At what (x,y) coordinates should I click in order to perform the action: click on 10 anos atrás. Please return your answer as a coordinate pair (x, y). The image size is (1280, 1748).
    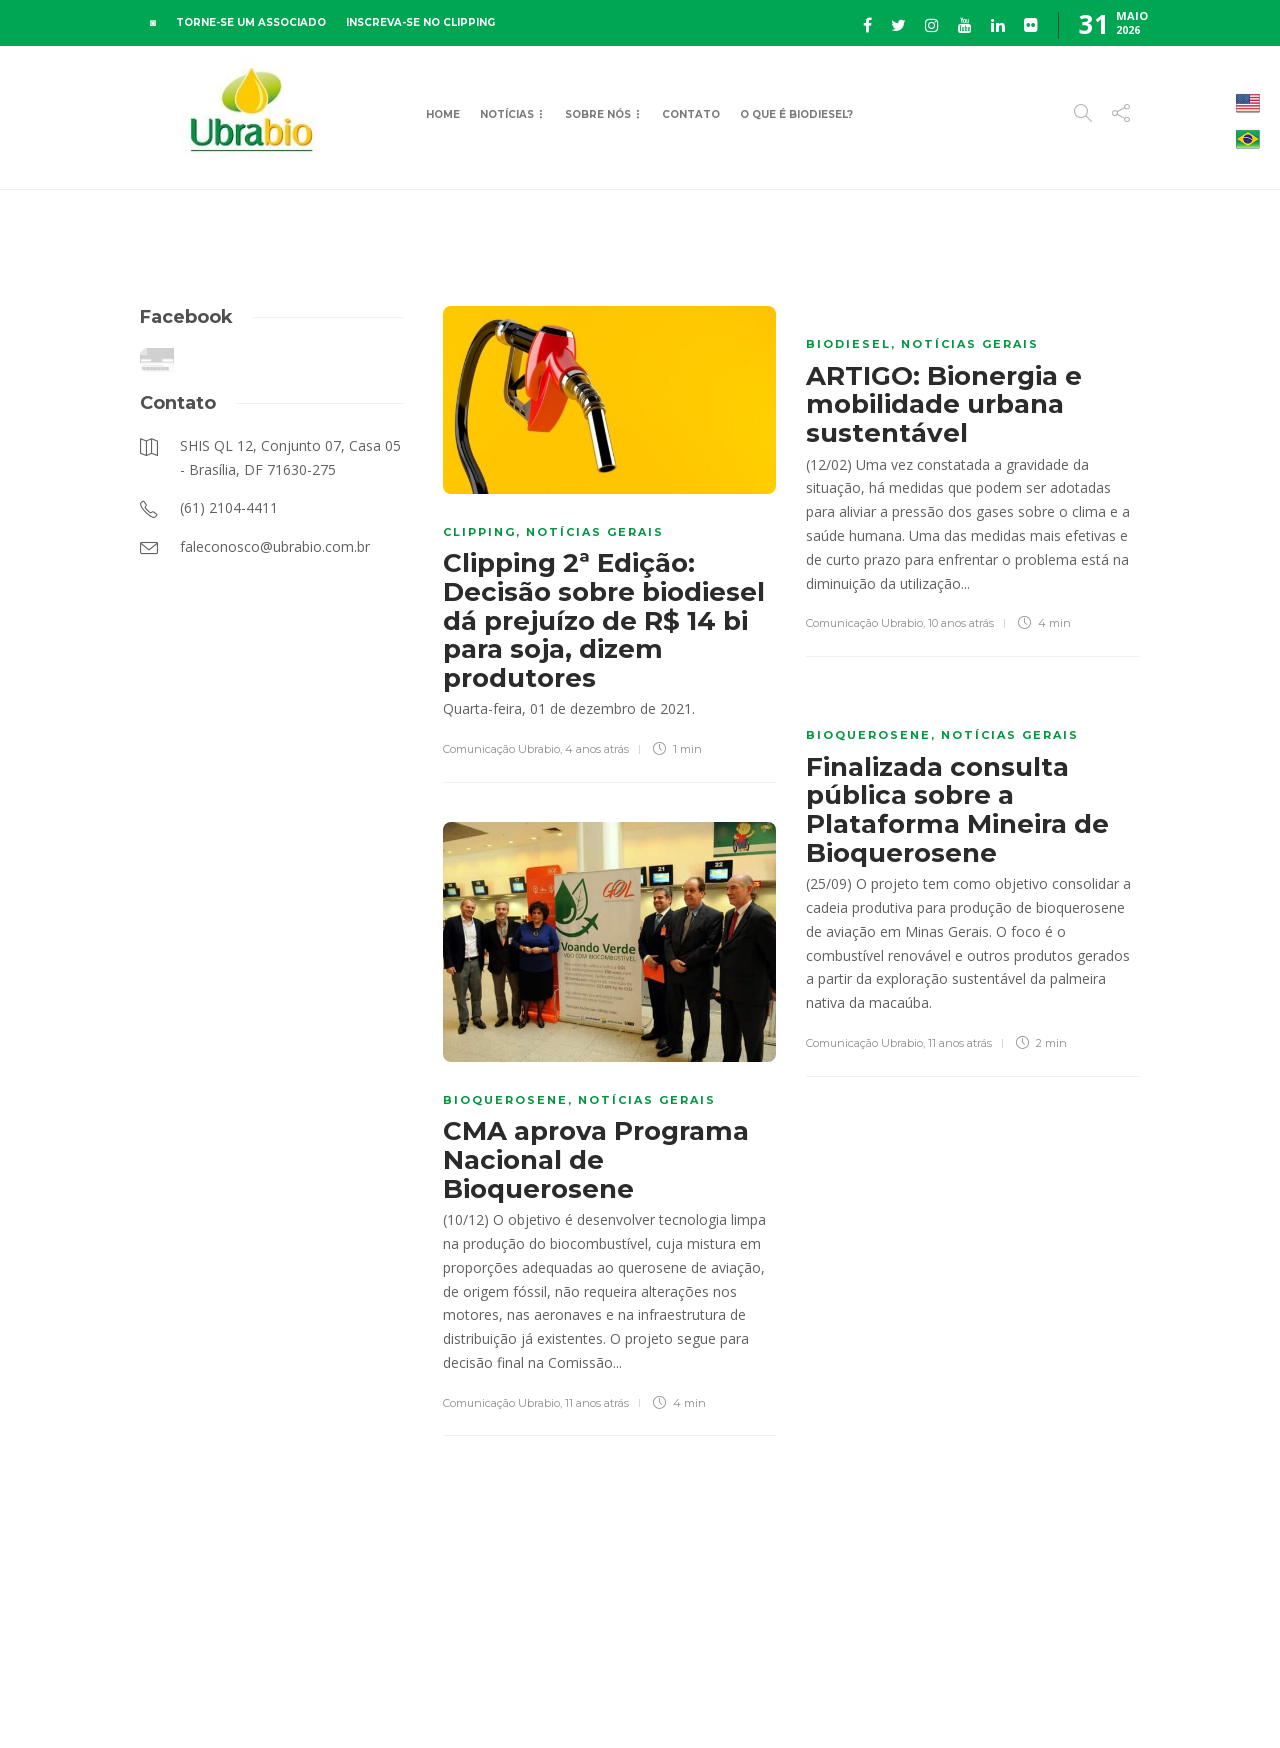
    Looking at the image, I should click on (961, 623).